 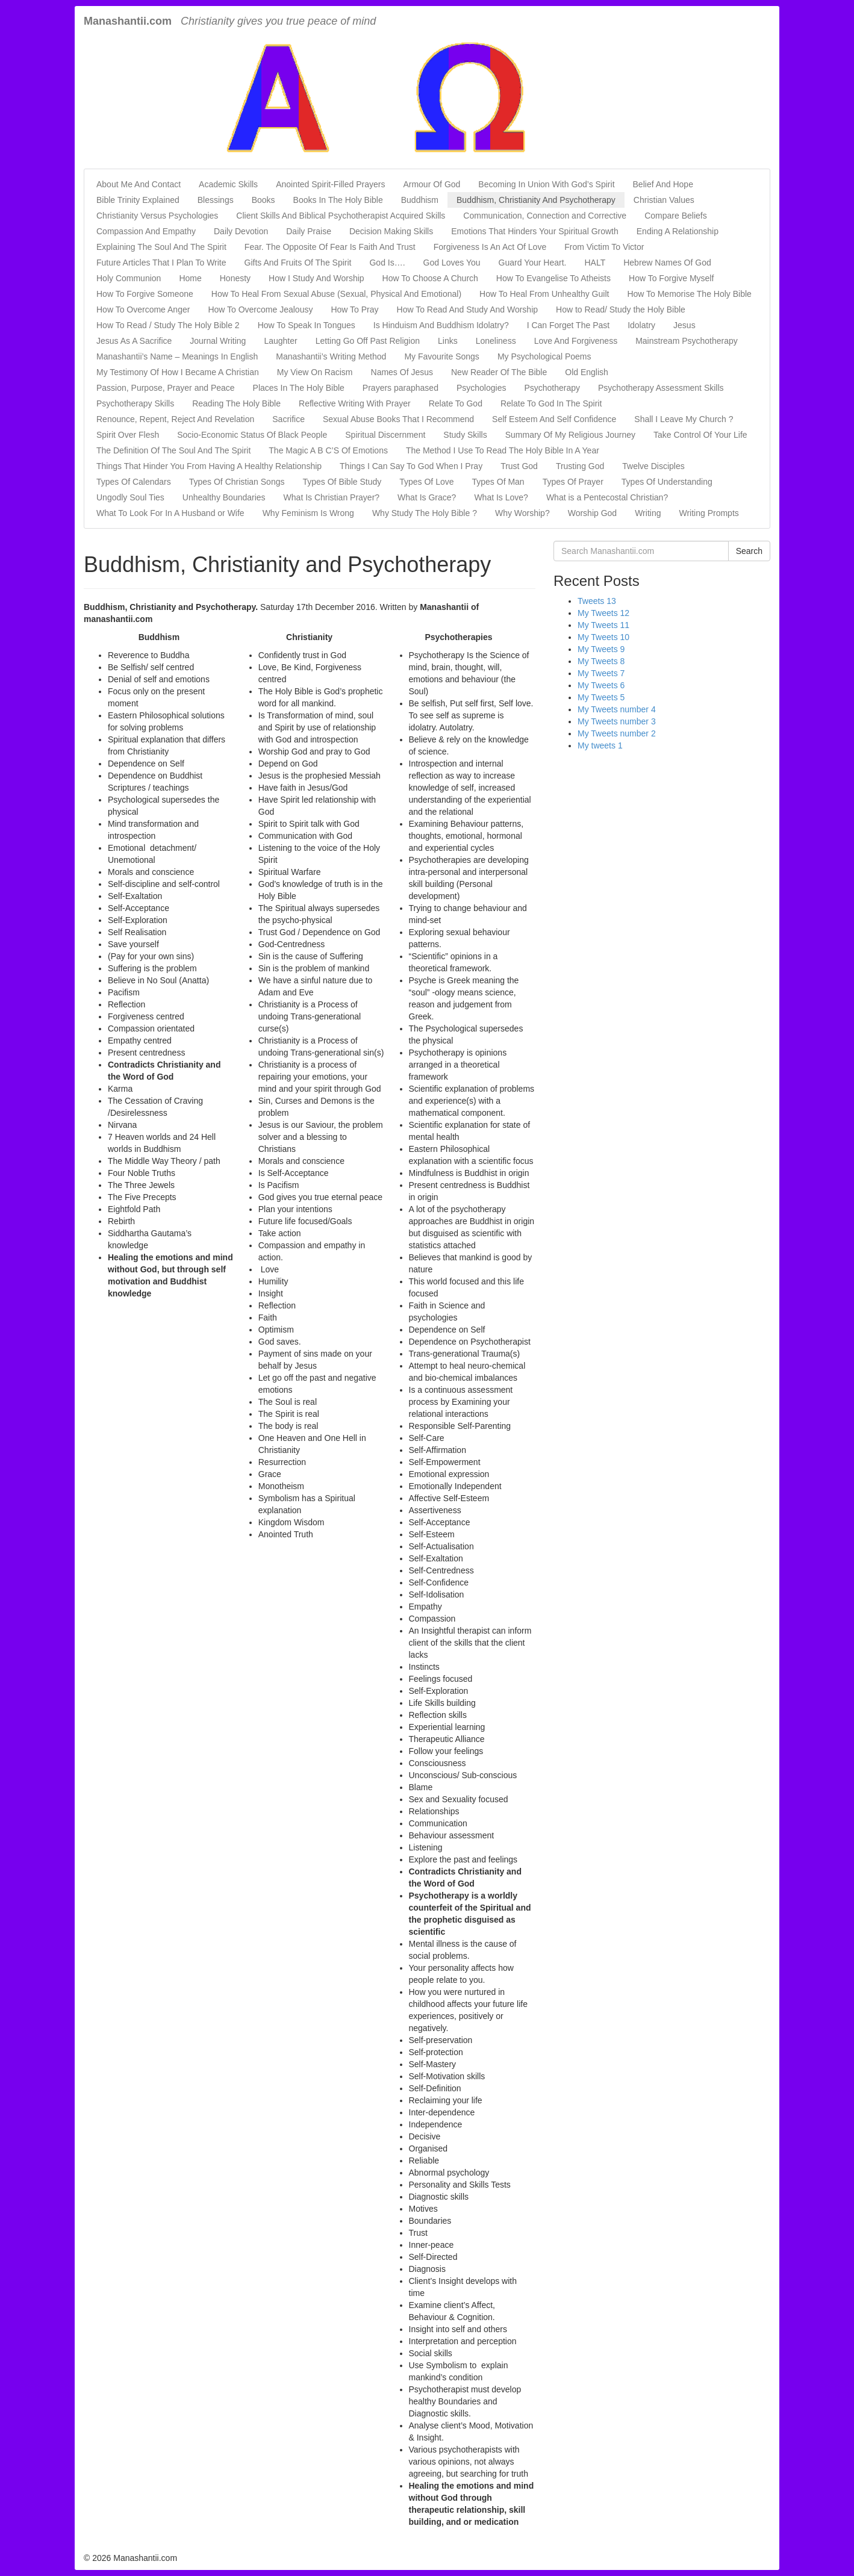 What do you see at coordinates (501, 497) in the screenshot?
I see `What Is Love?` at bounding box center [501, 497].